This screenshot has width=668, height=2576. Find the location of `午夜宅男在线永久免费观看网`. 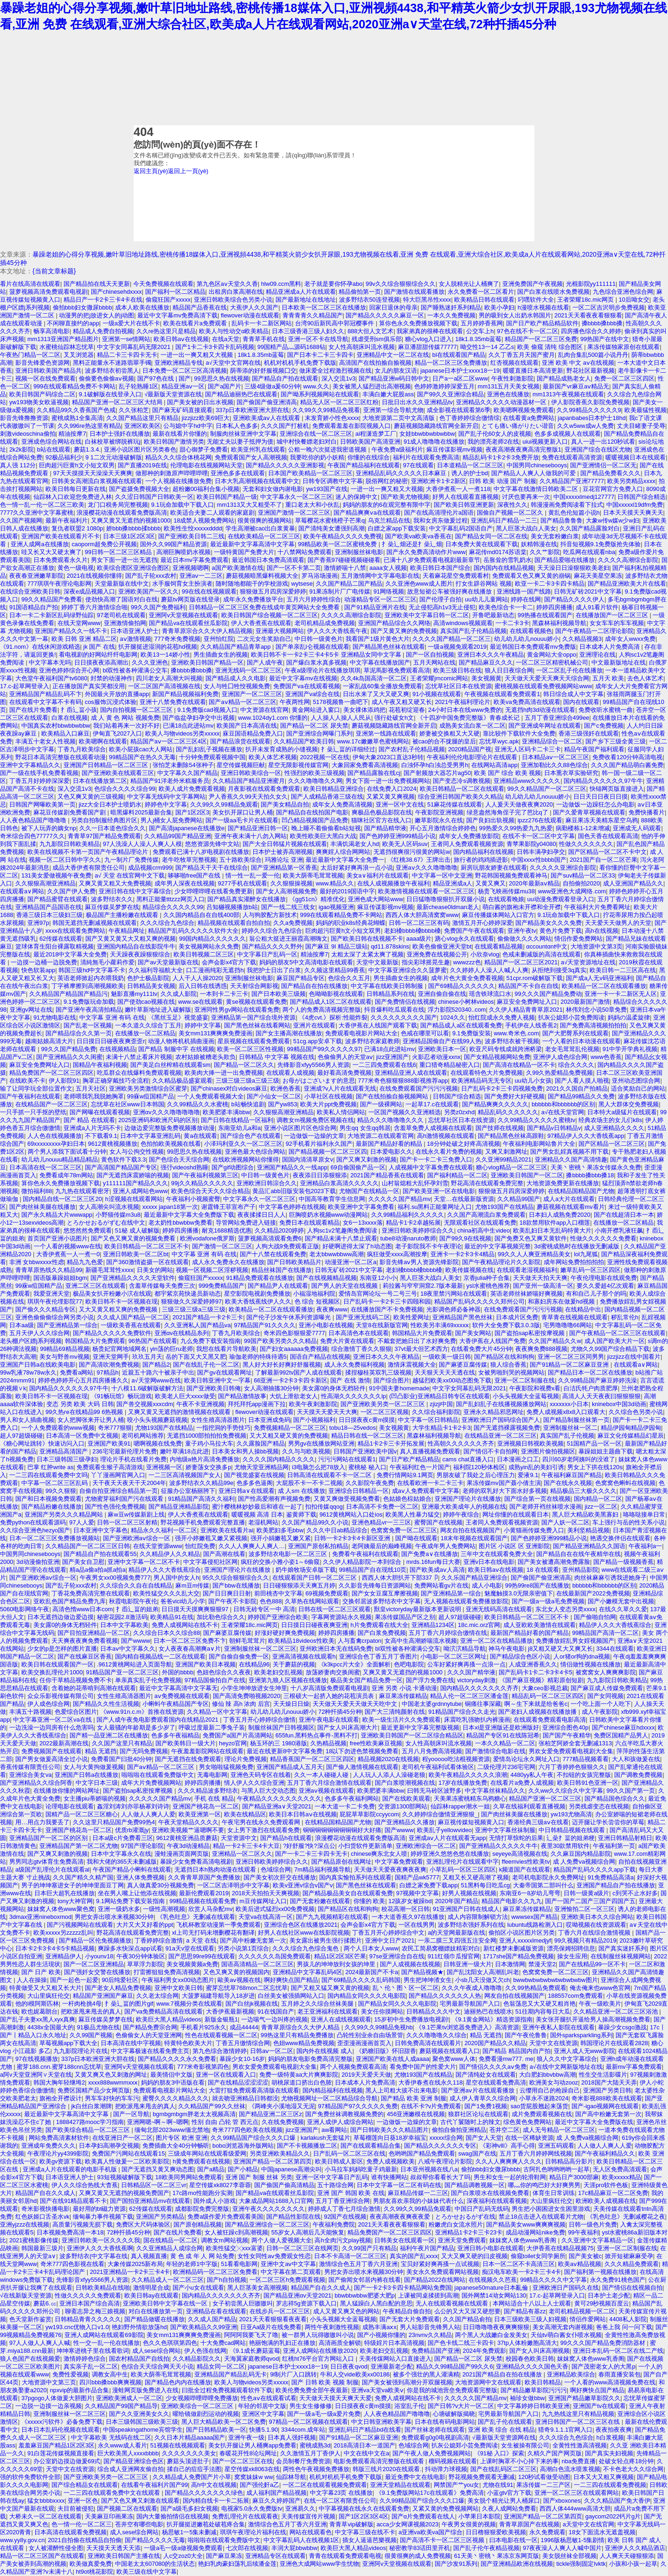

午夜宅男在线永久免费观看网 is located at coordinates (262, 1822).